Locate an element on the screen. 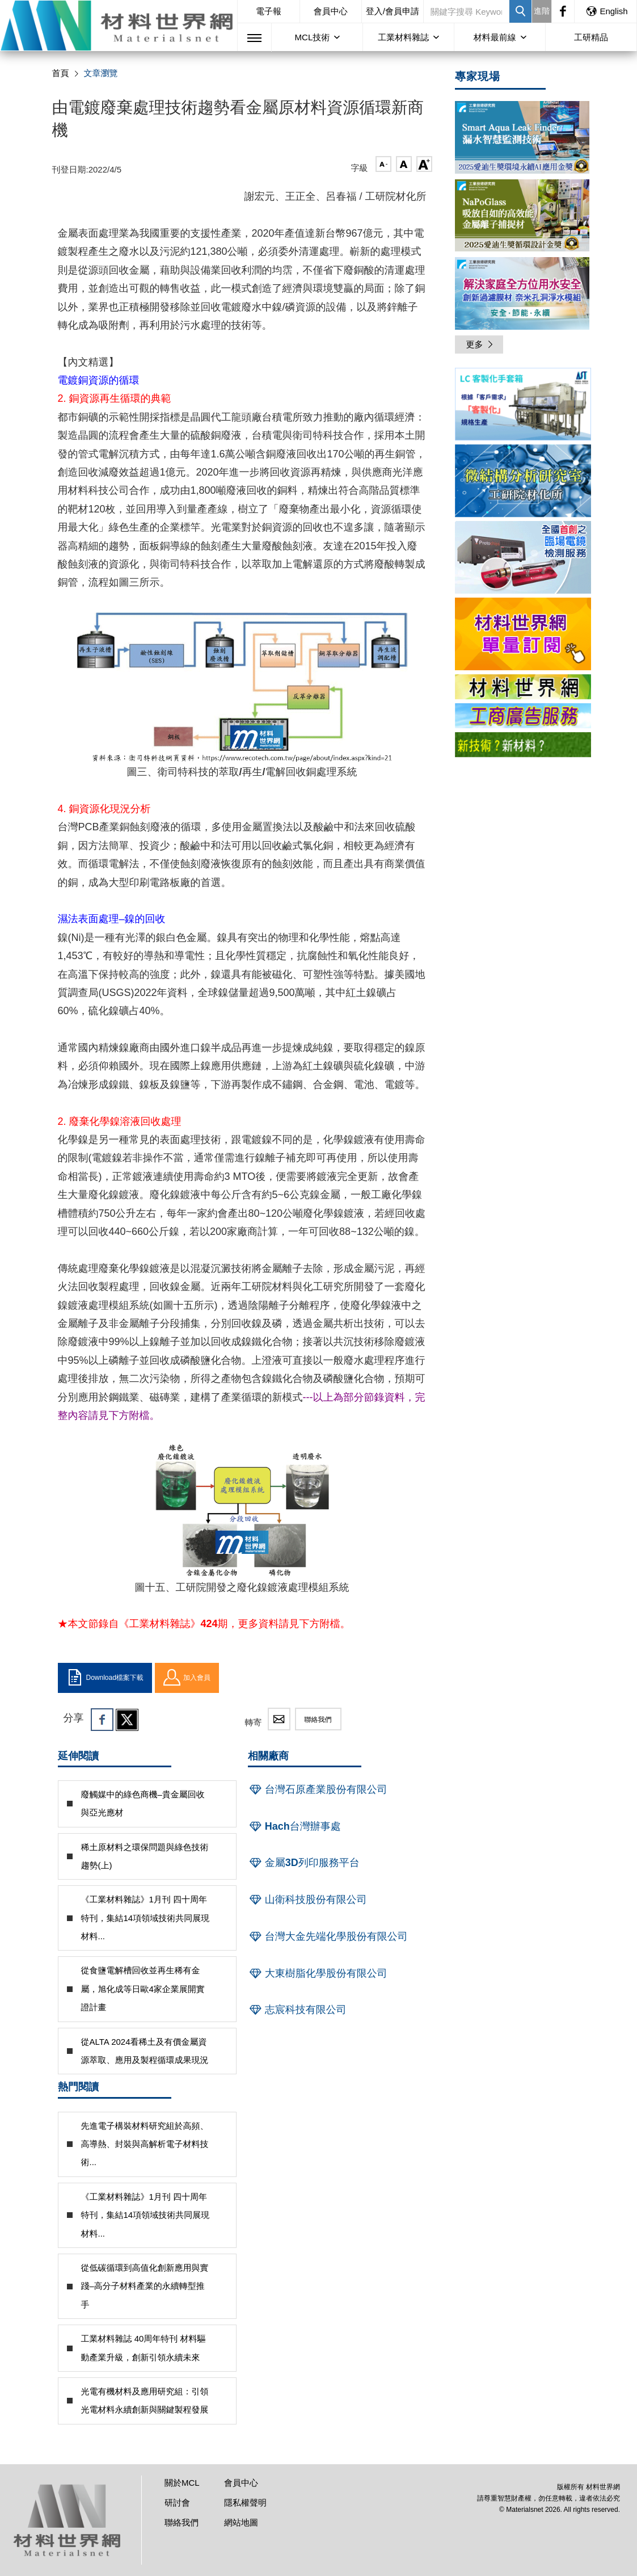 The image size is (637, 2576). 台灣大金先端化學股份有限公司 is located at coordinates (328, 1936).